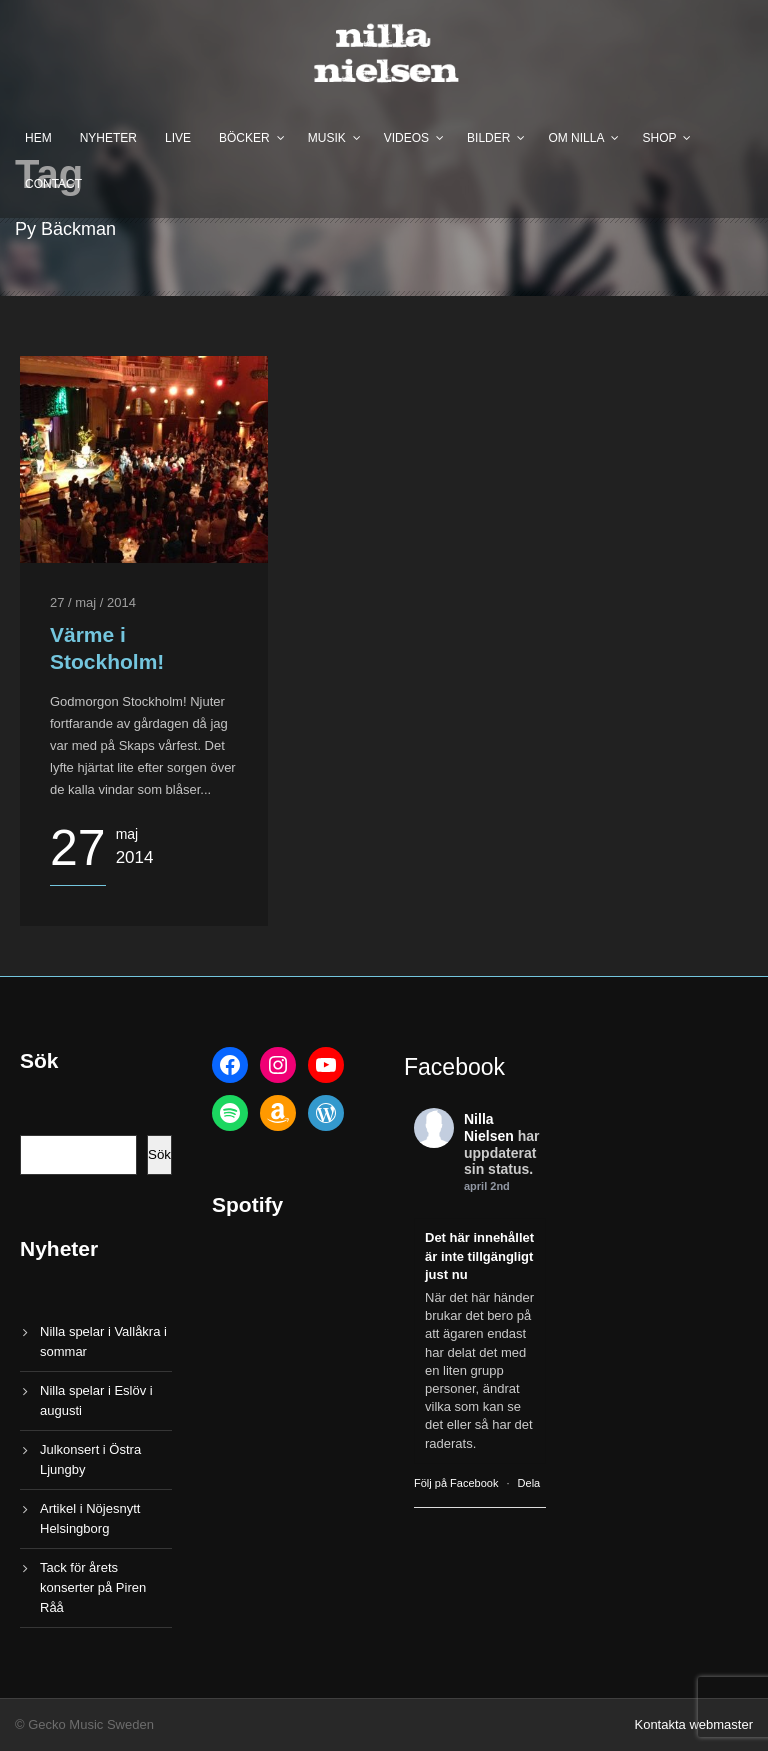 The image size is (768, 1751). What do you see at coordinates (38, 138) in the screenshot?
I see `Hem` at bounding box center [38, 138].